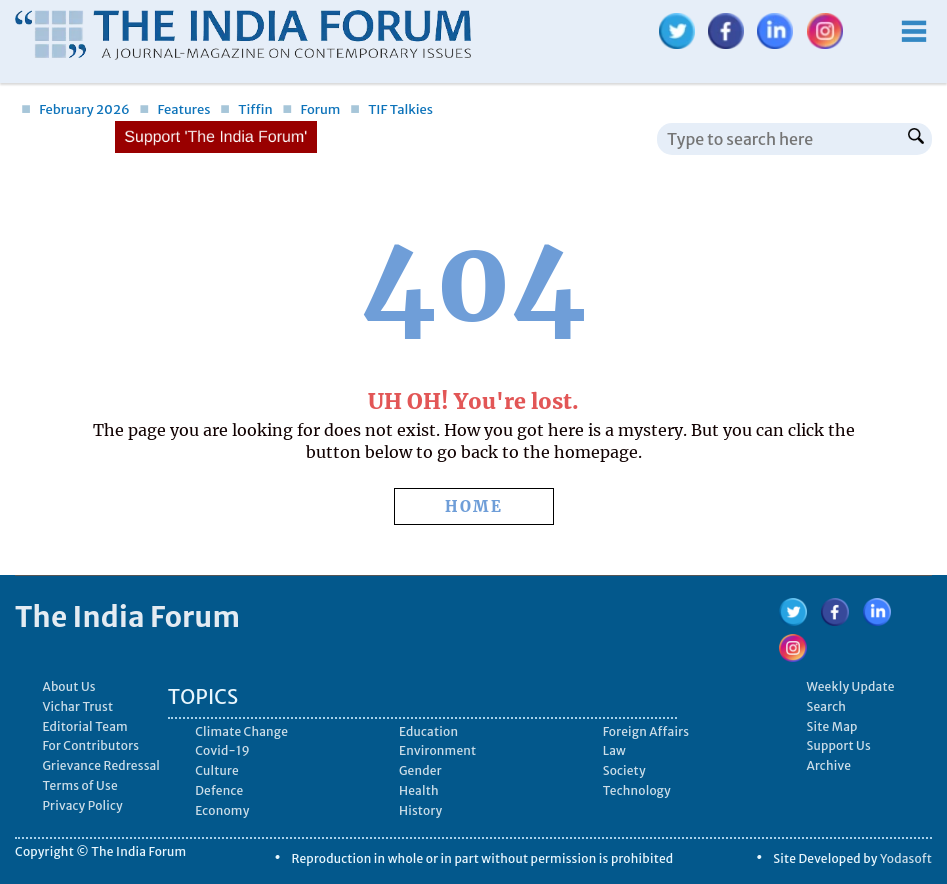  Describe the element at coordinates (624, 770) in the screenshot. I see `Society` at that location.